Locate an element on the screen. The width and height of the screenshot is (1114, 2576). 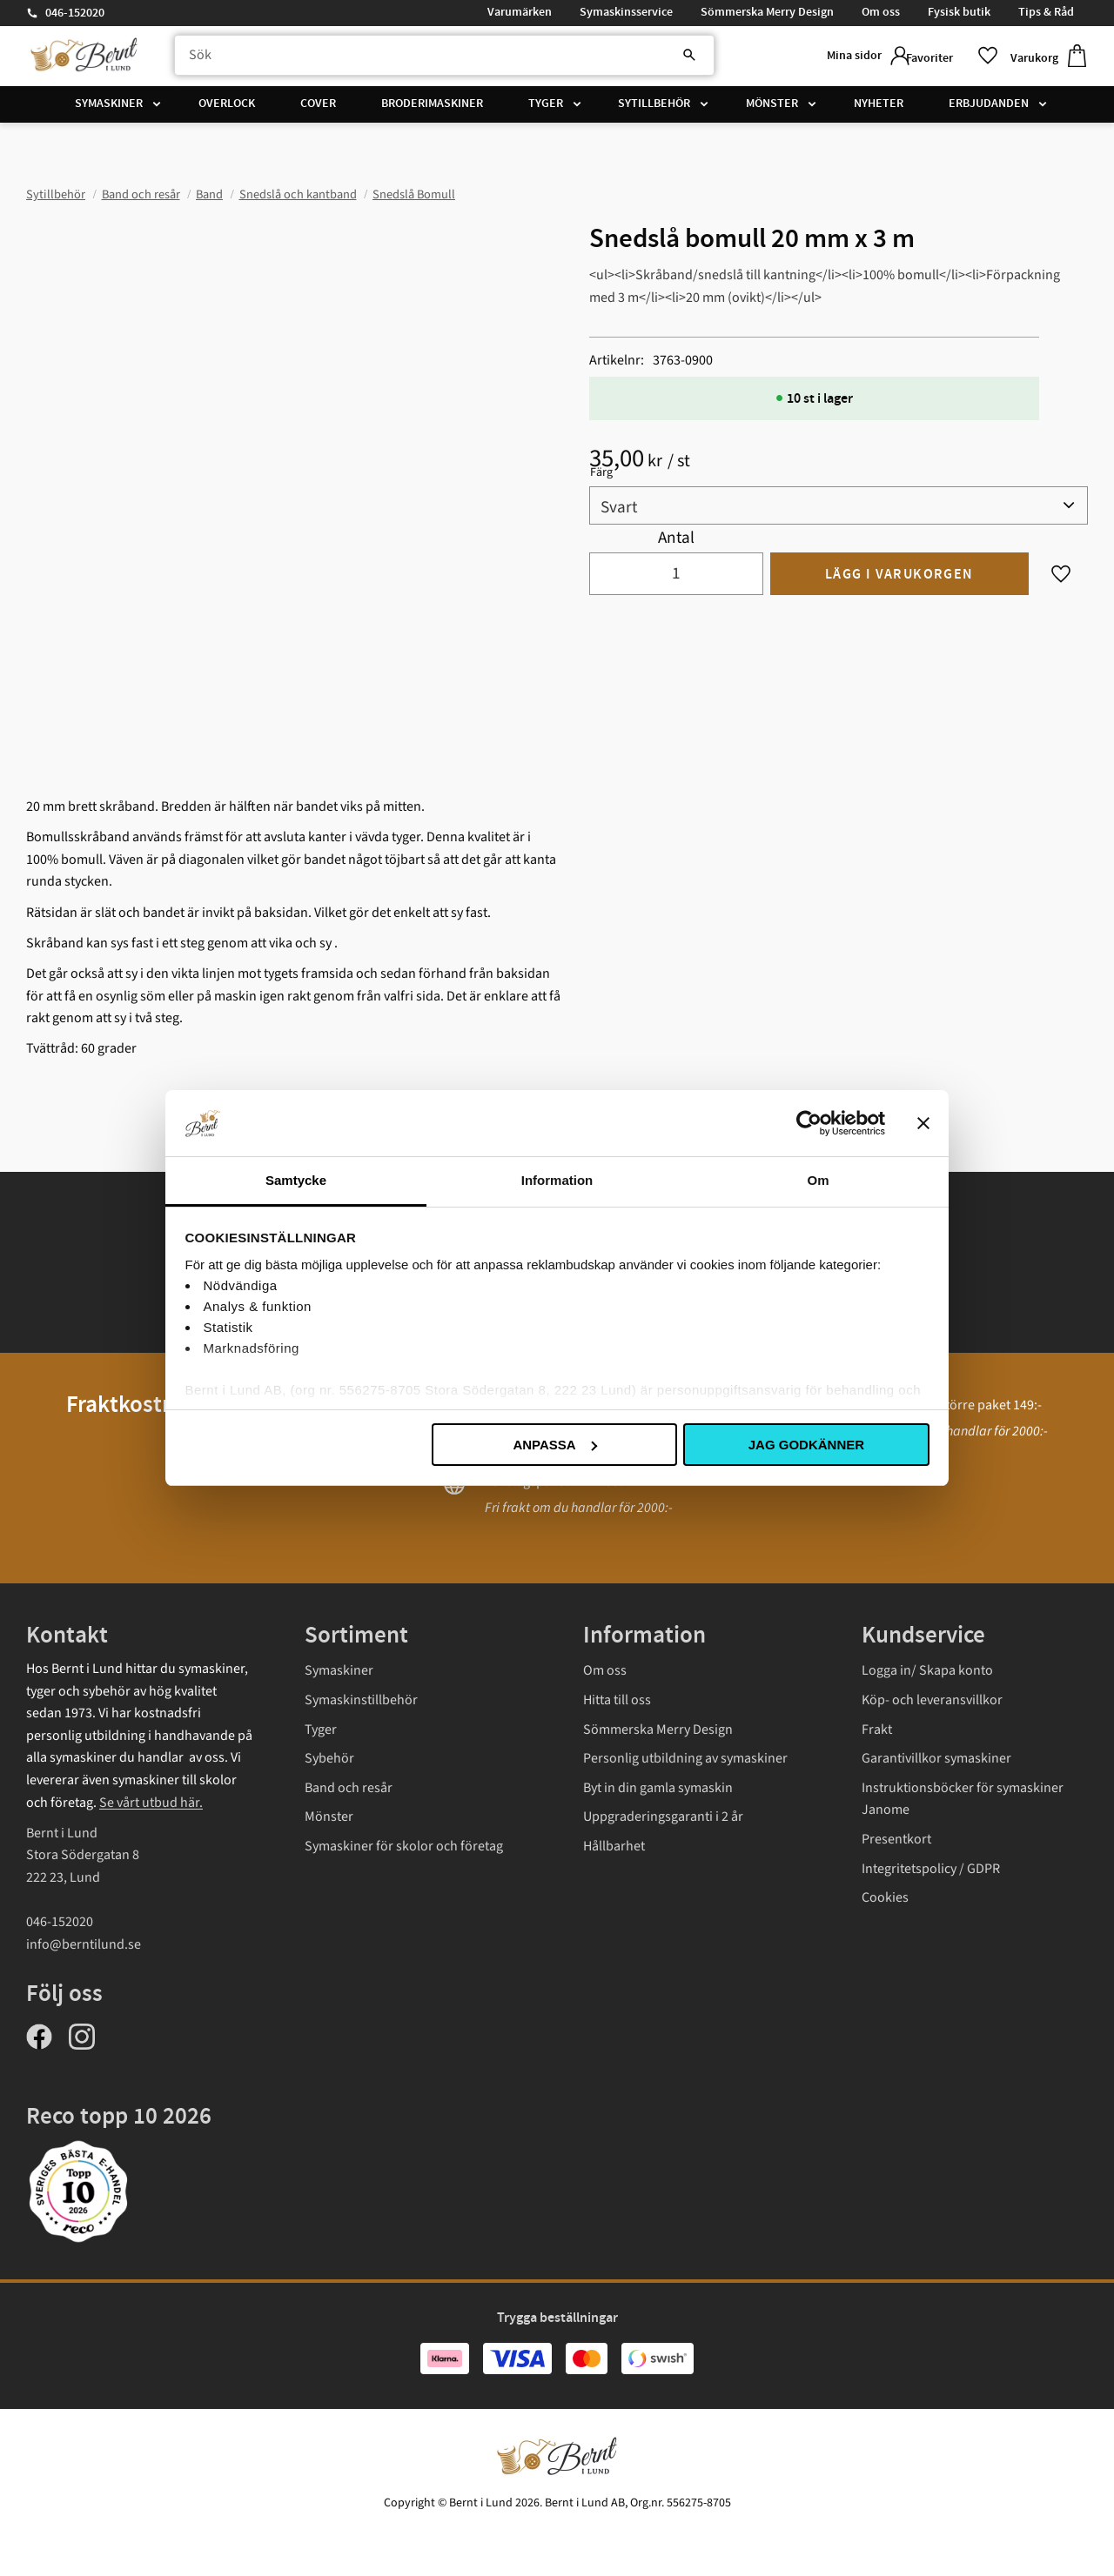
Köp- och leveransvillkor [menuitem] is located at coordinates (932, 1700).